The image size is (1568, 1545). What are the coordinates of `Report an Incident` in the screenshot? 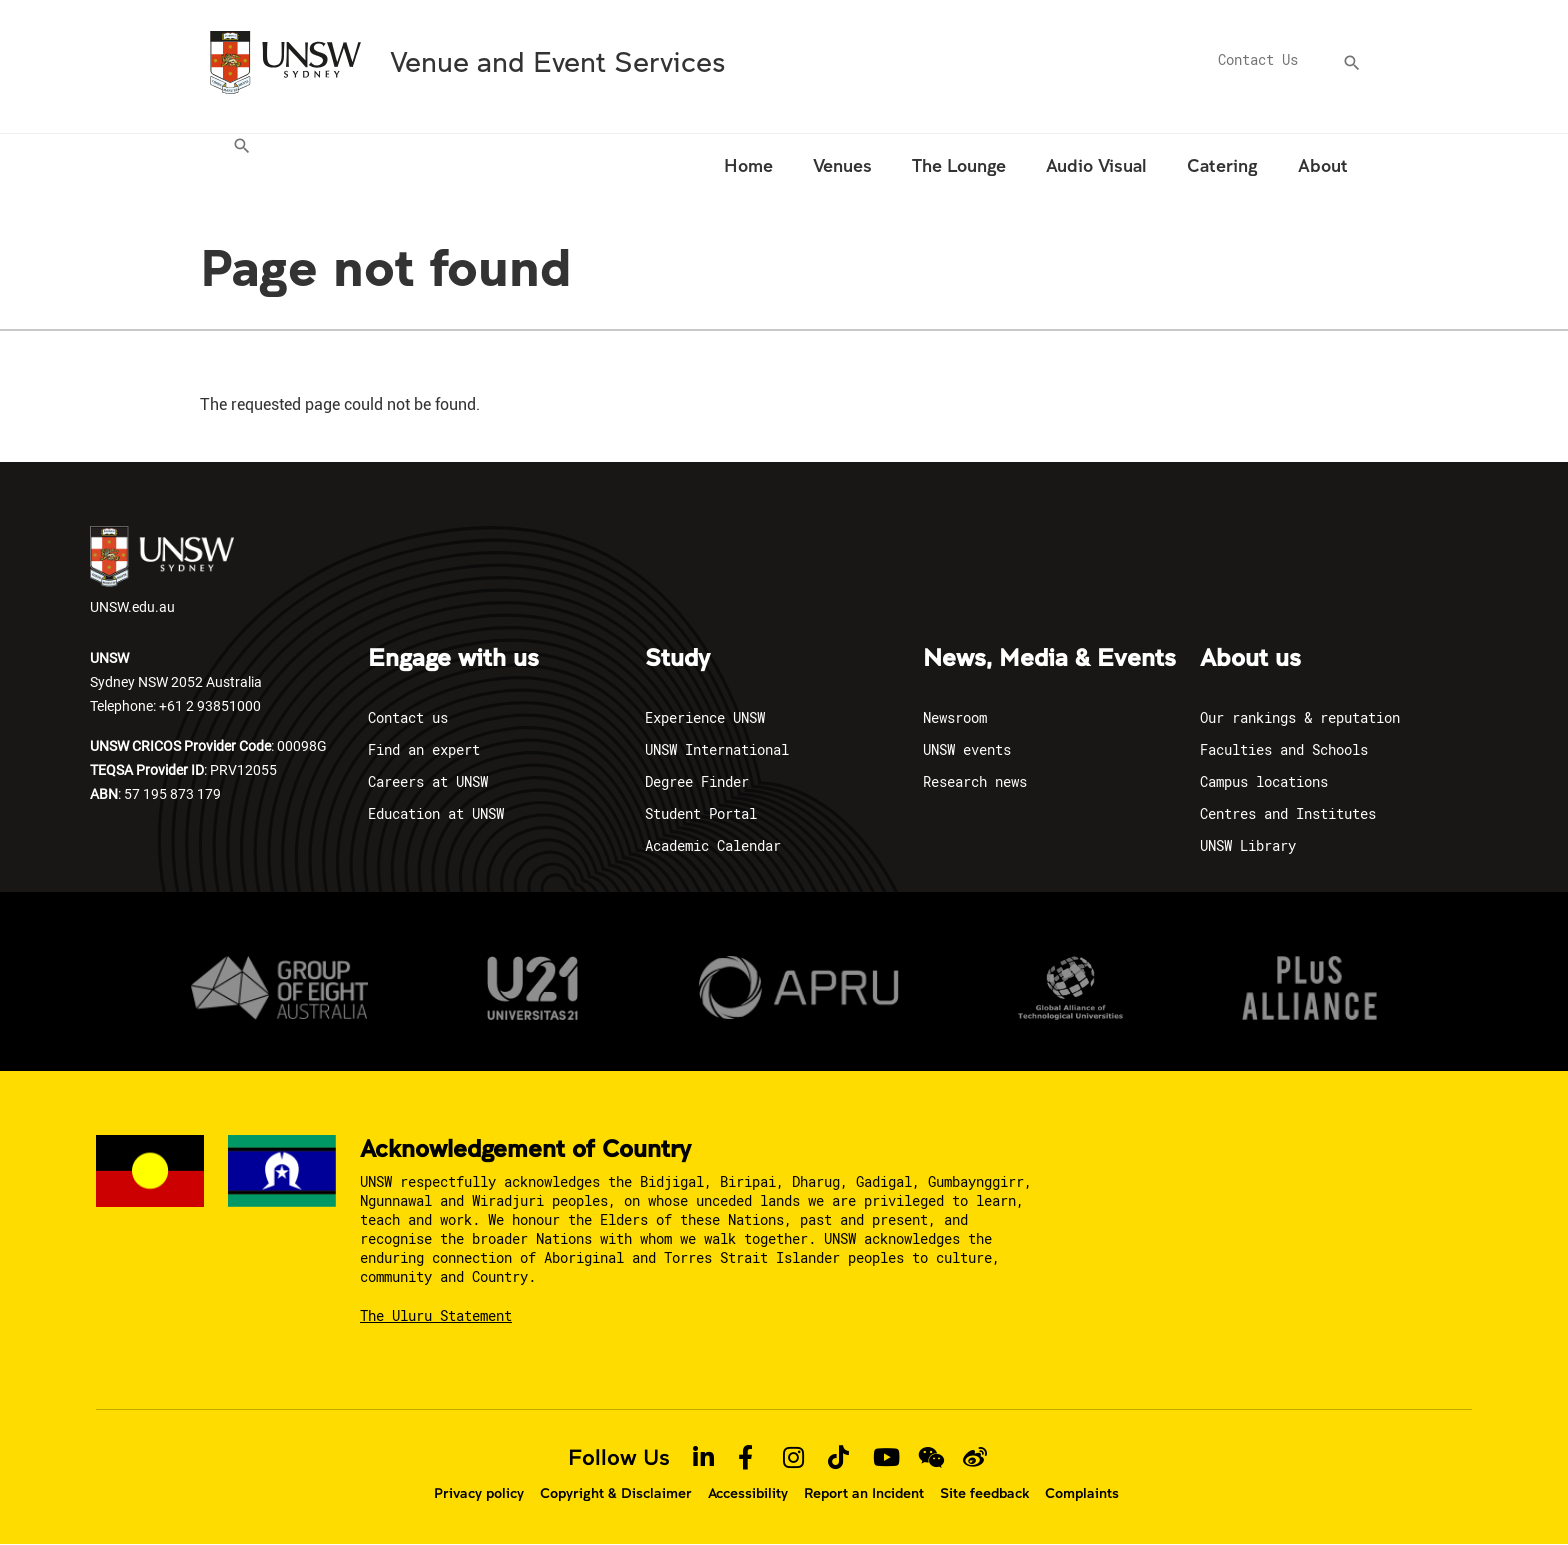 It's located at (864, 1493).